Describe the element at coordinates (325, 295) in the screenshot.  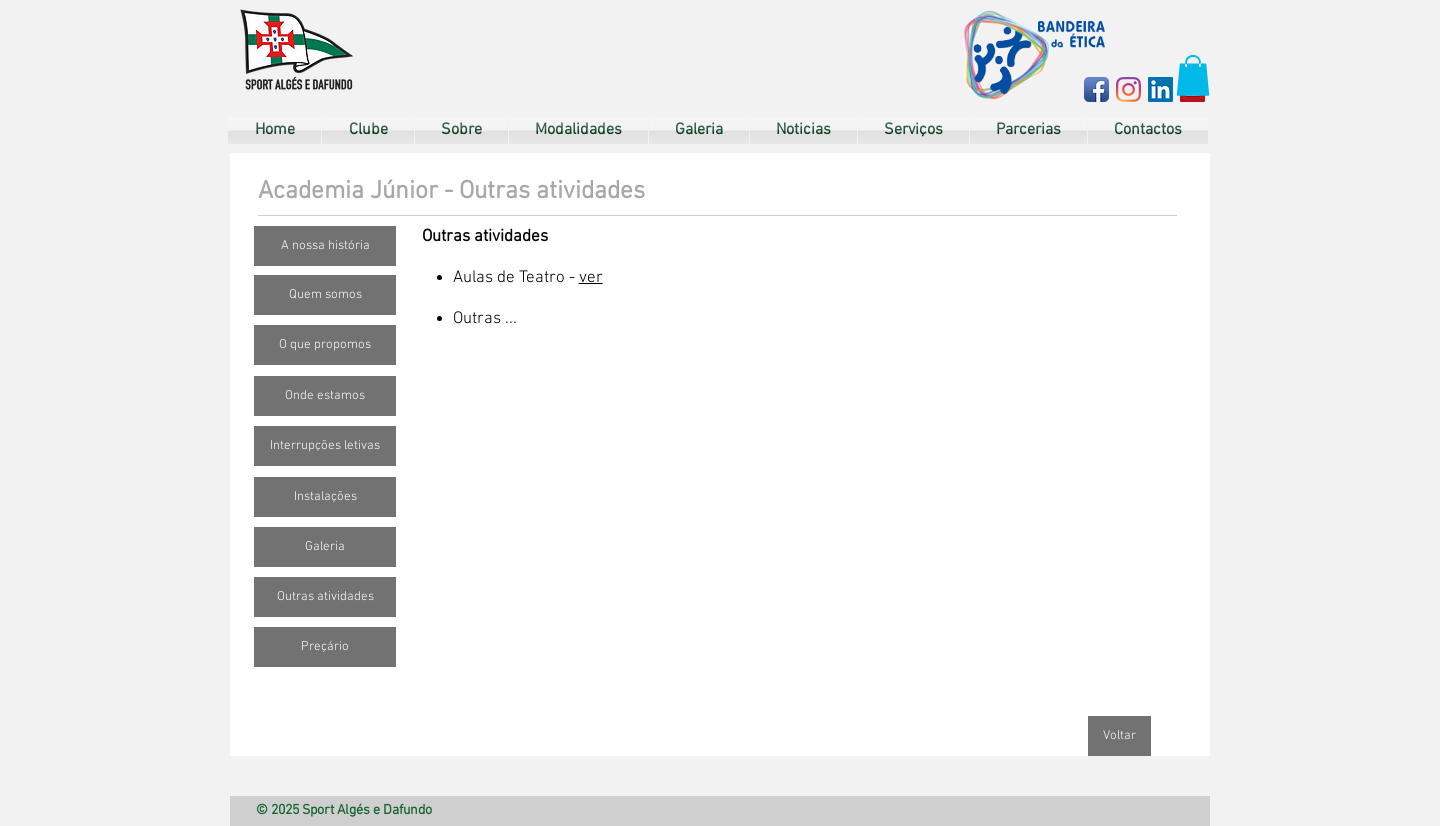
I see `[Quem somos]` at that location.